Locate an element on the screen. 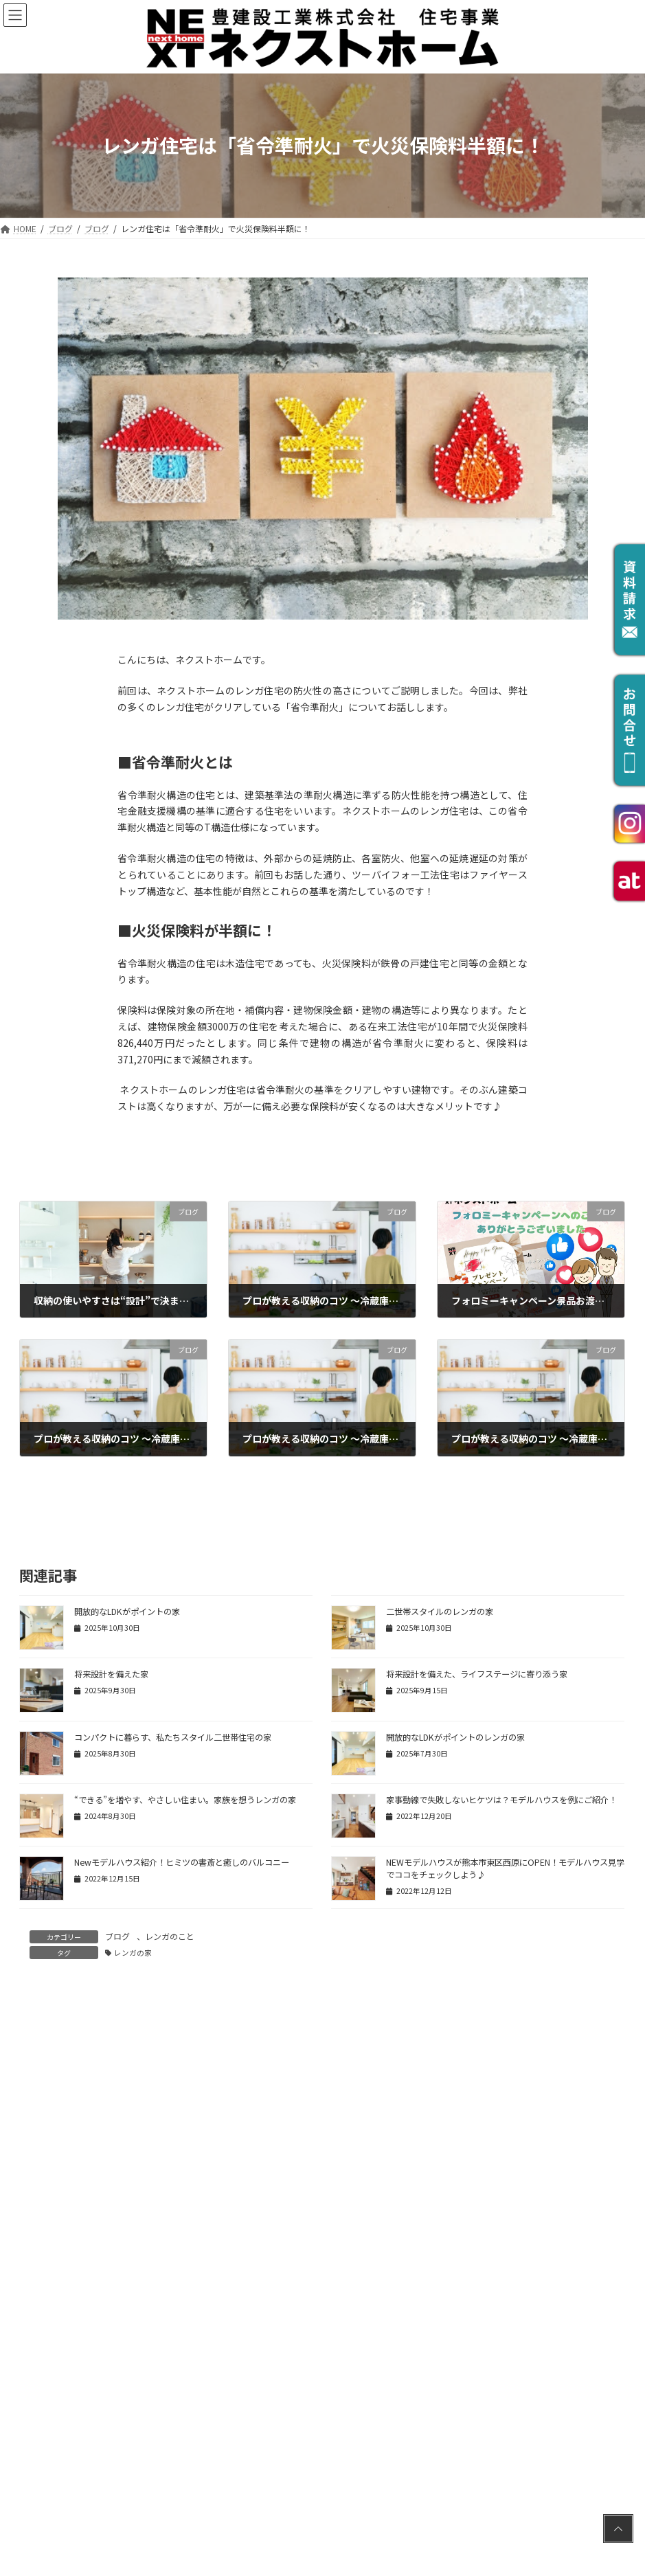  コメント is located at coordinates (44, 2059).